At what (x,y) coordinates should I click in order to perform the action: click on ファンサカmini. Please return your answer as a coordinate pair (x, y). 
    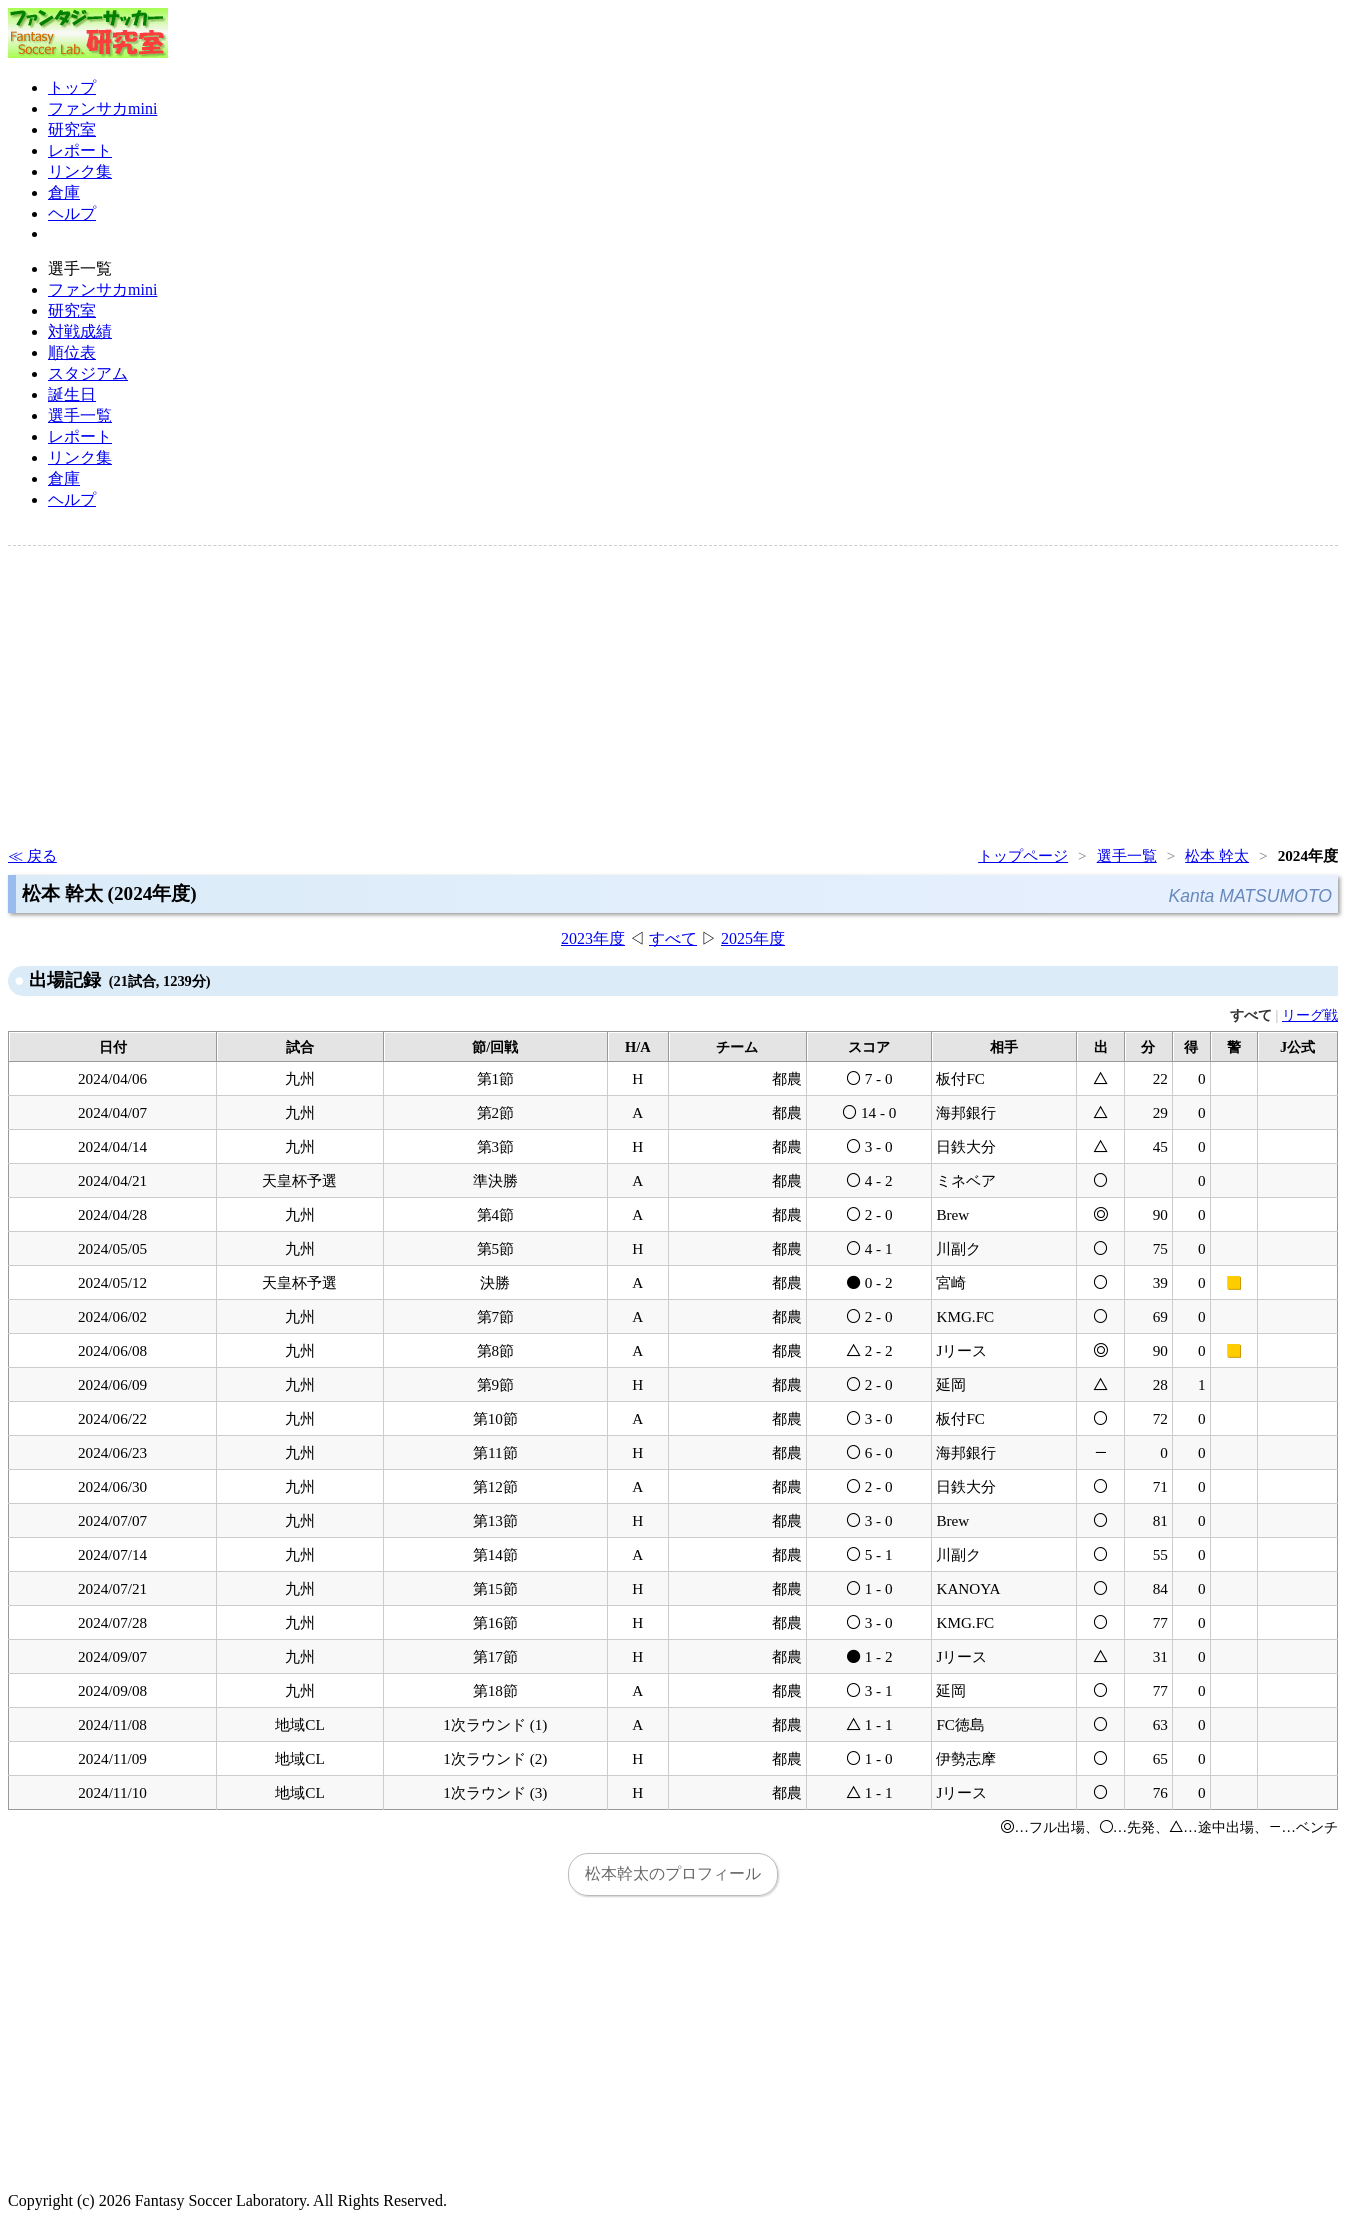
    Looking at the image, I should click on (102, 108).